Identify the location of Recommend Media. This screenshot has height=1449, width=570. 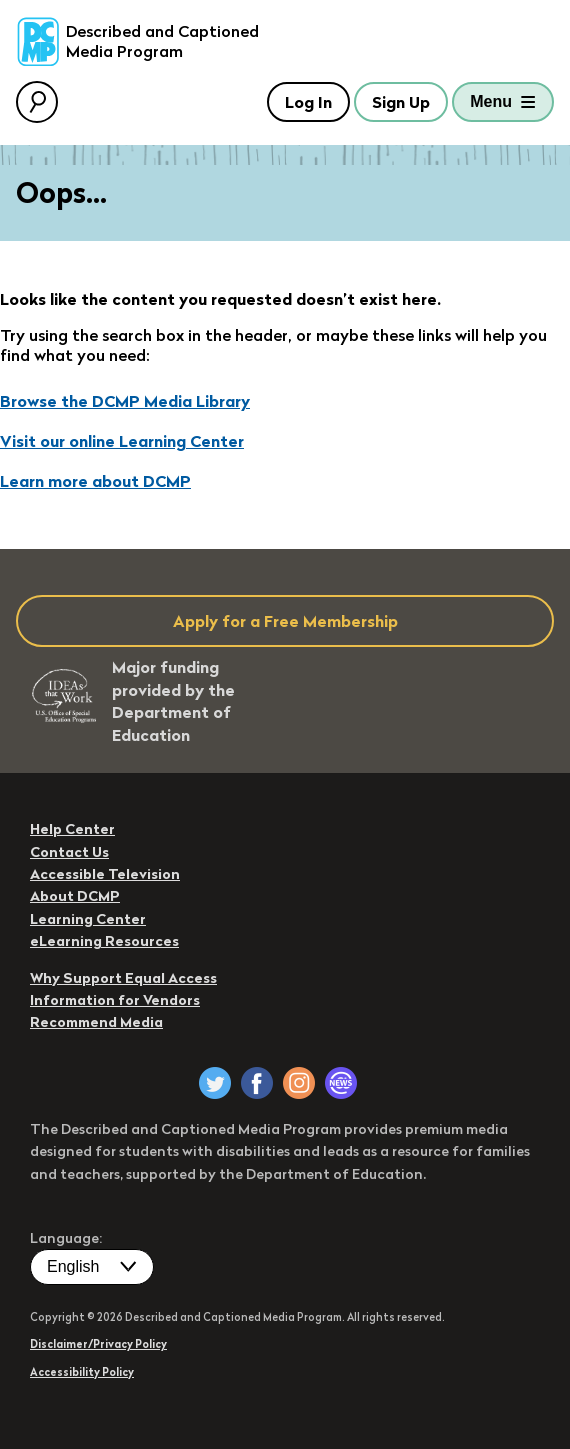
(96, 1022).